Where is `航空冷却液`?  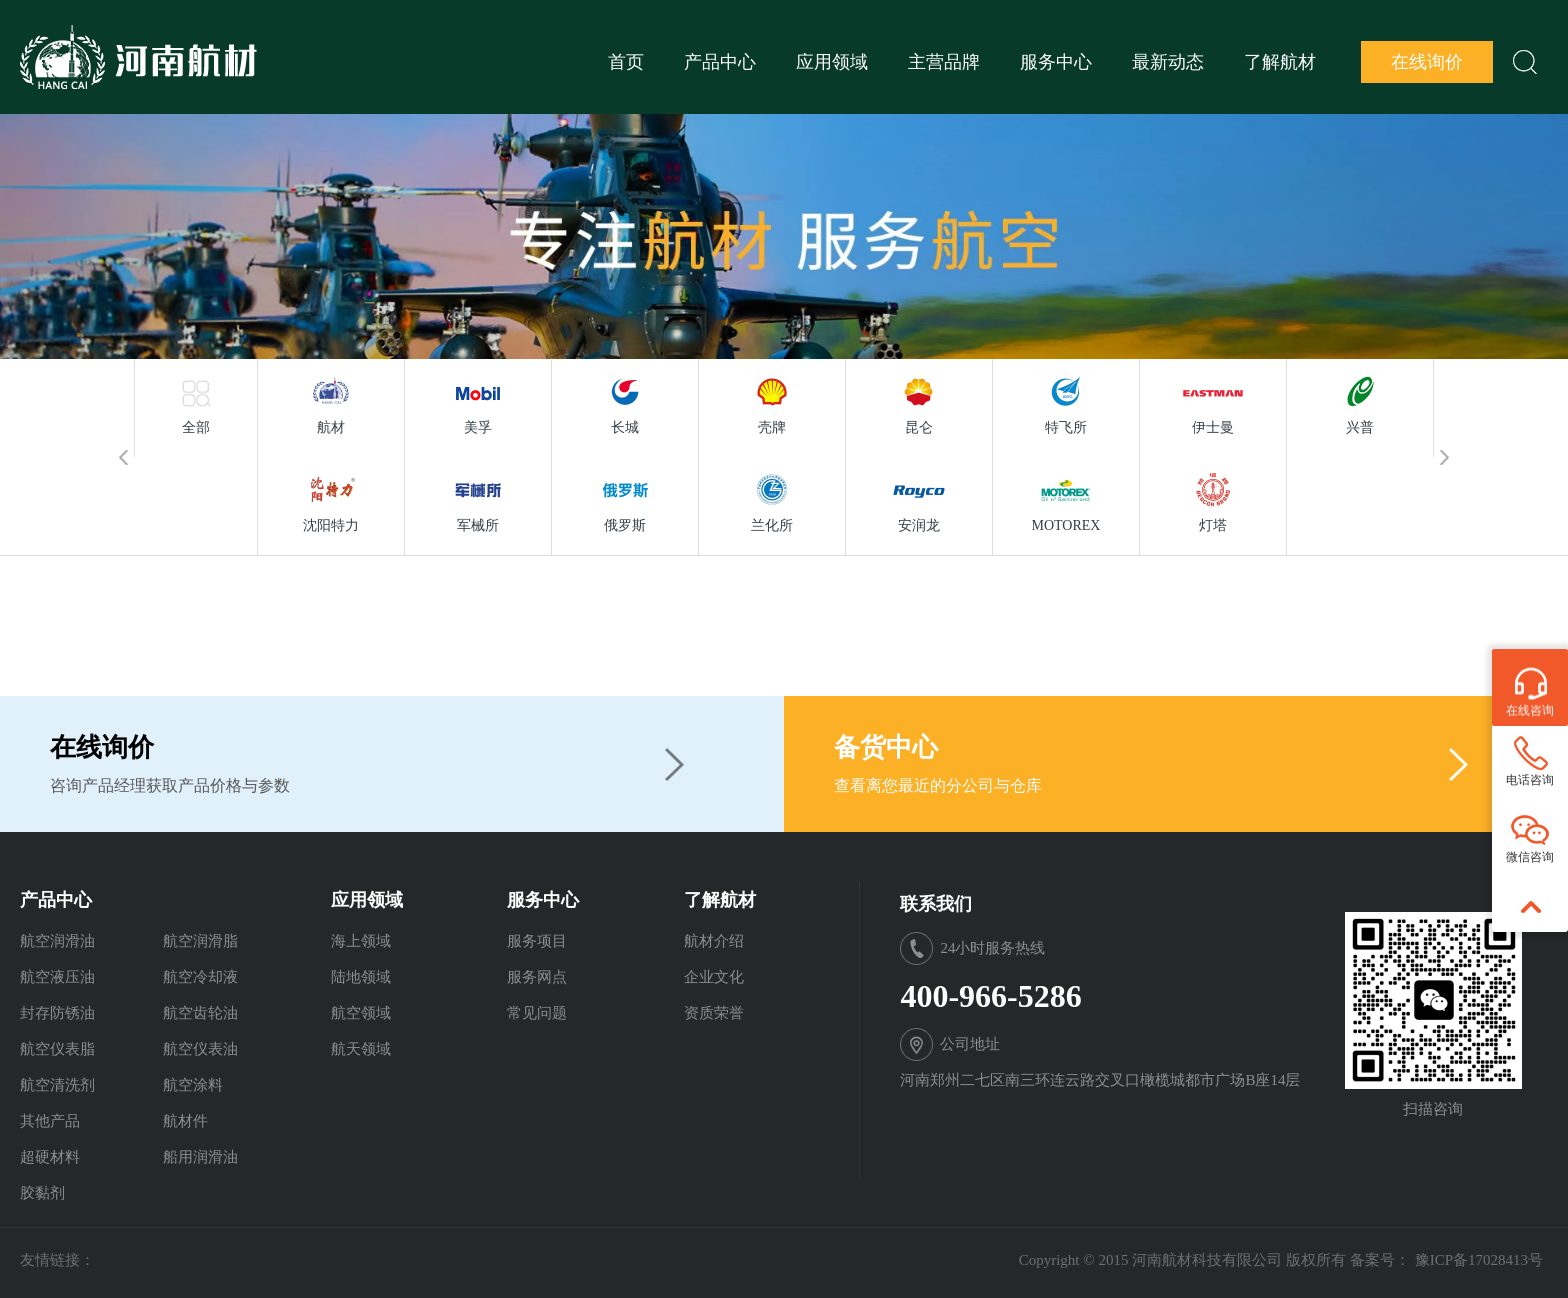
航空冷却液 is located at coordinates (200, 977).